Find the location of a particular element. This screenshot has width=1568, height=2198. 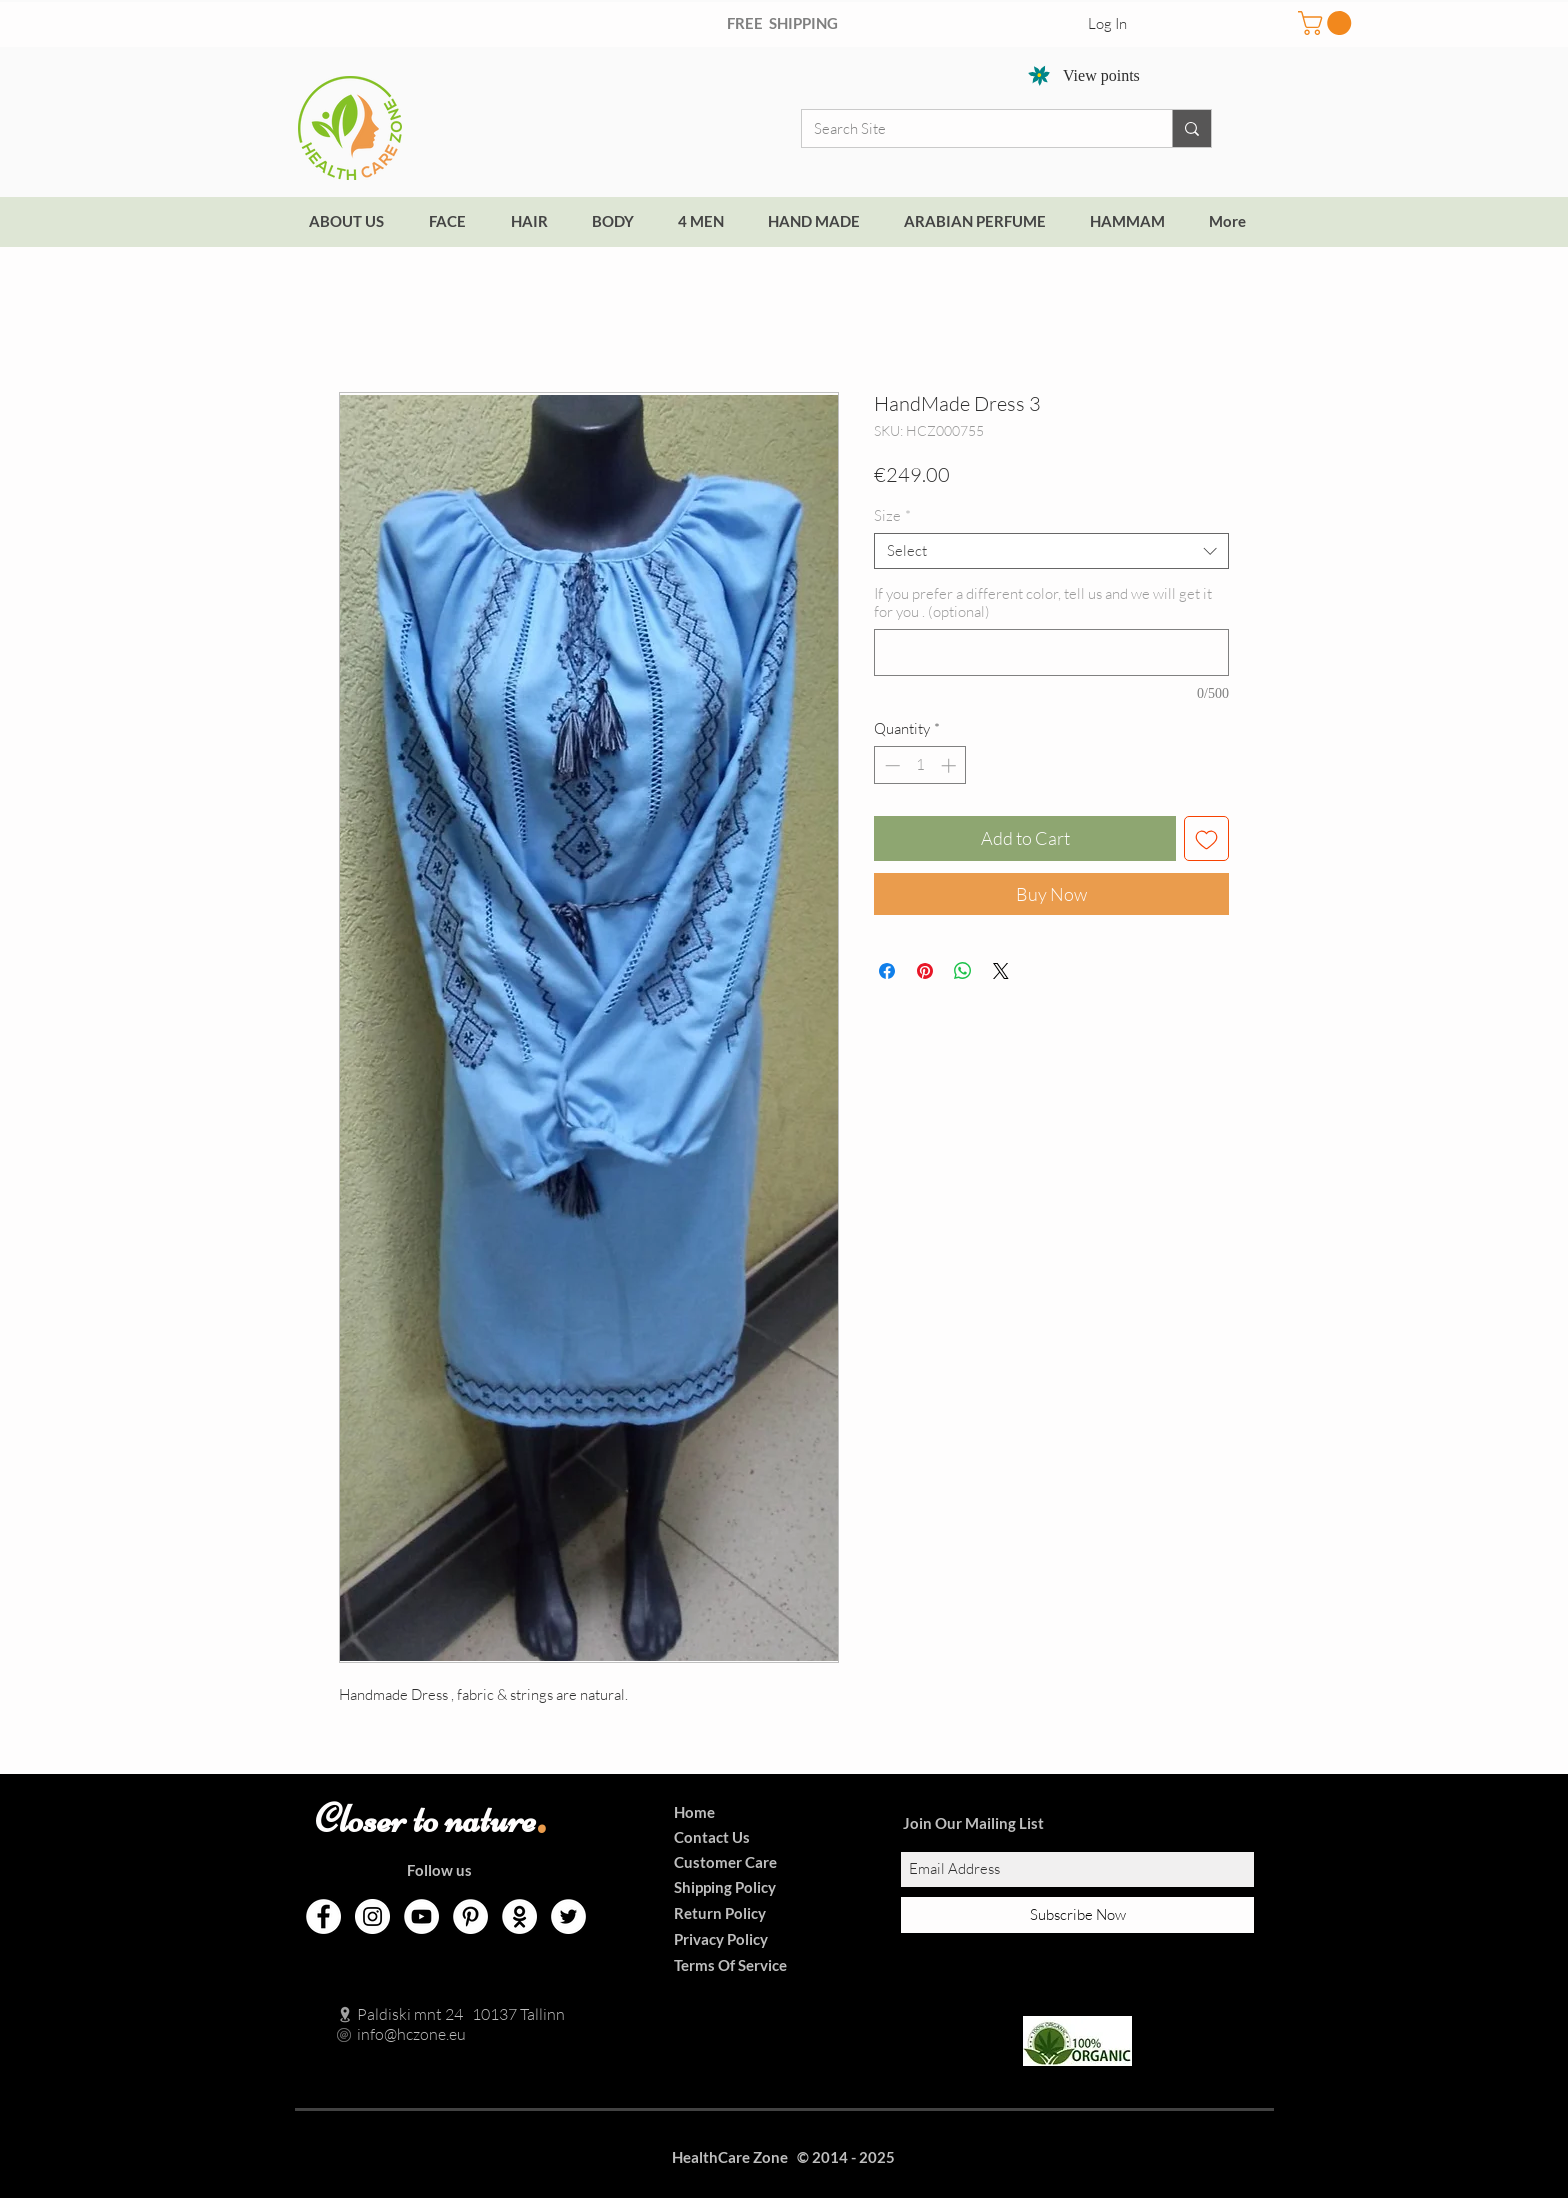

[combobox] is located at coordinates (1051, 551).